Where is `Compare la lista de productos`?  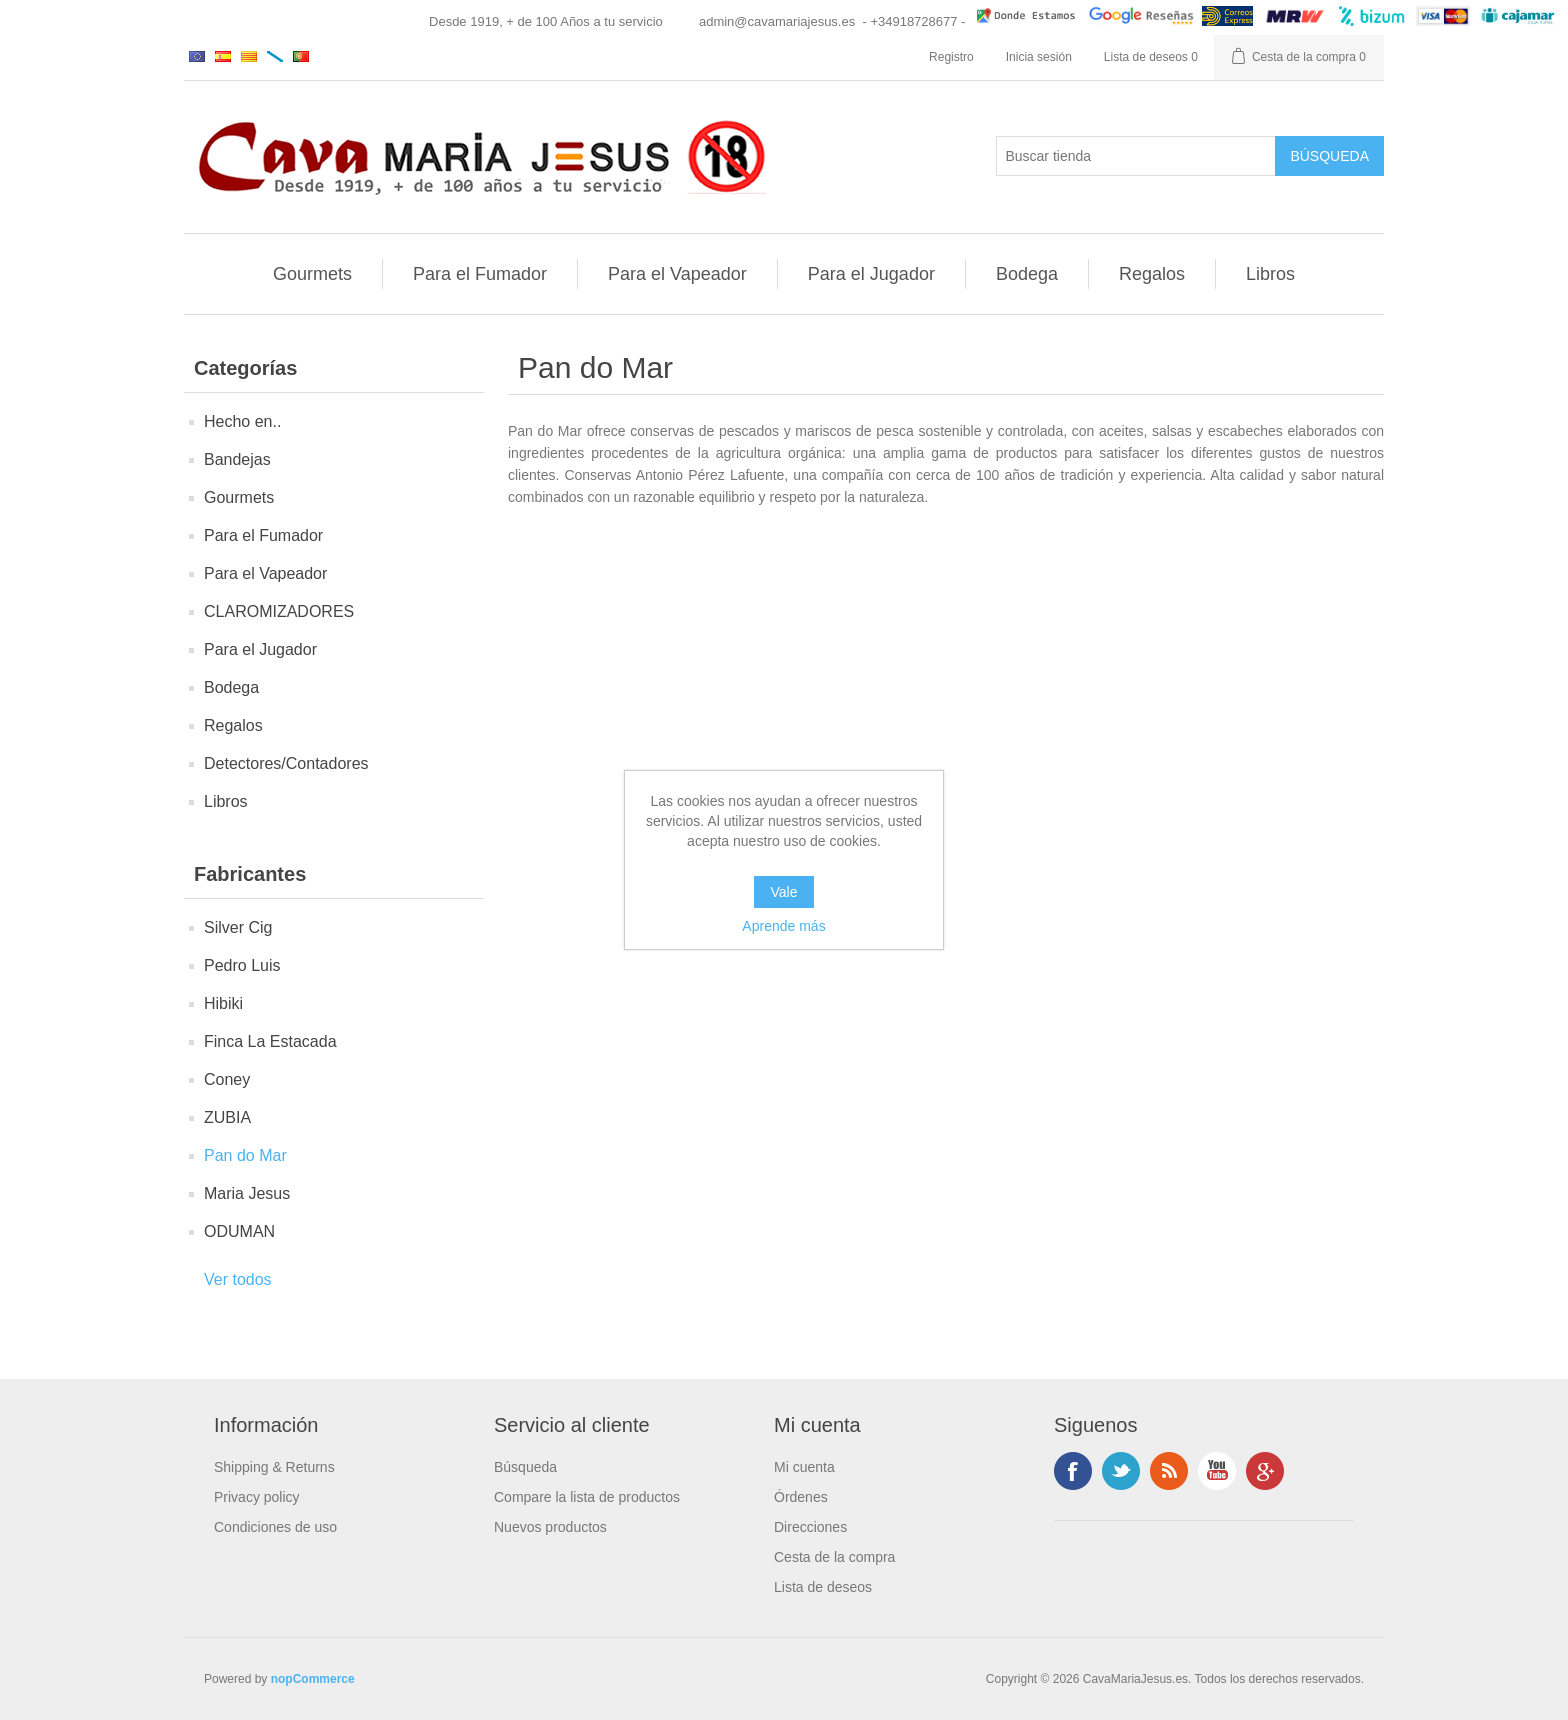
Compare la lista de productos is located at coordinates (587, 1497).